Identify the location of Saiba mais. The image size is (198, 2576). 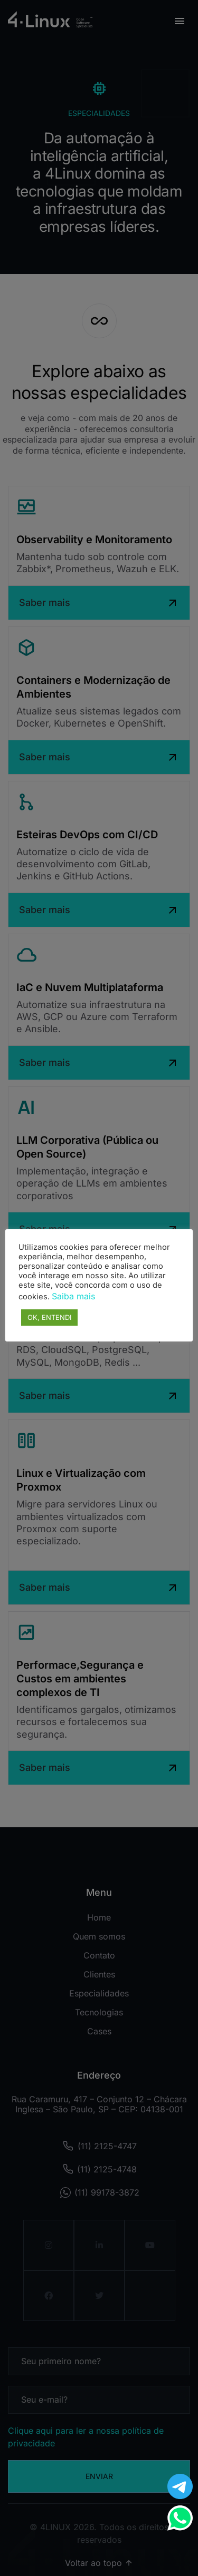
(73, 1296).